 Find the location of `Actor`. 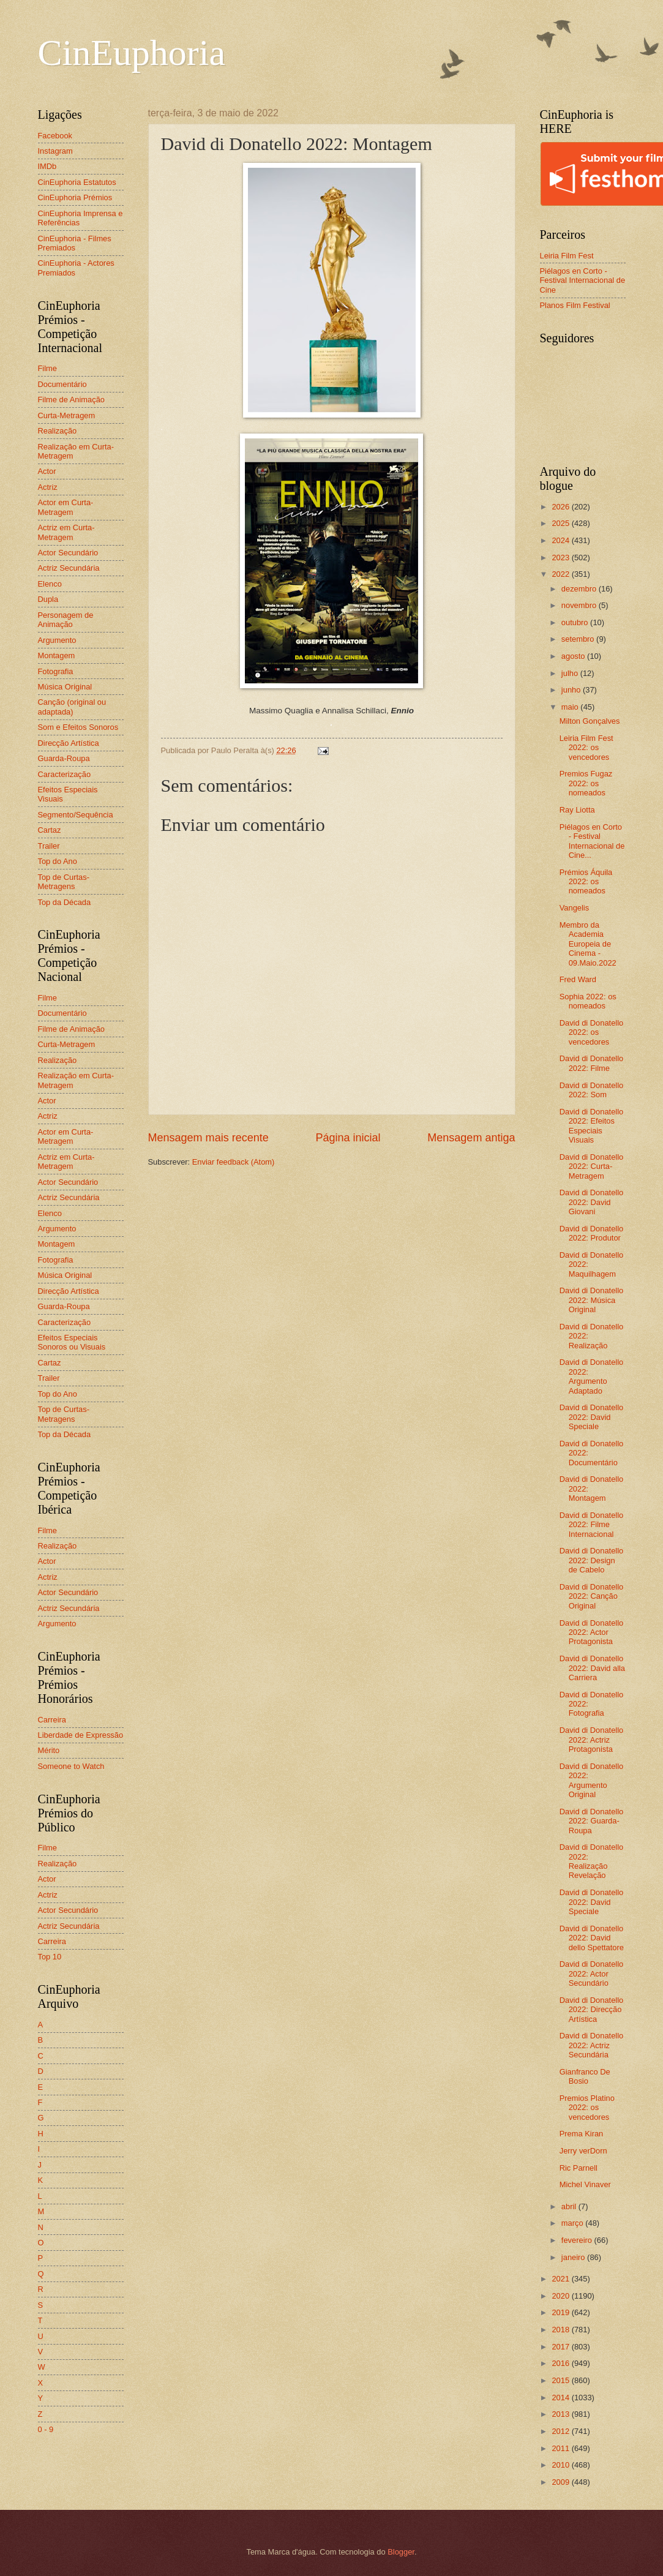

Actor is located at coordinates (47, 471).